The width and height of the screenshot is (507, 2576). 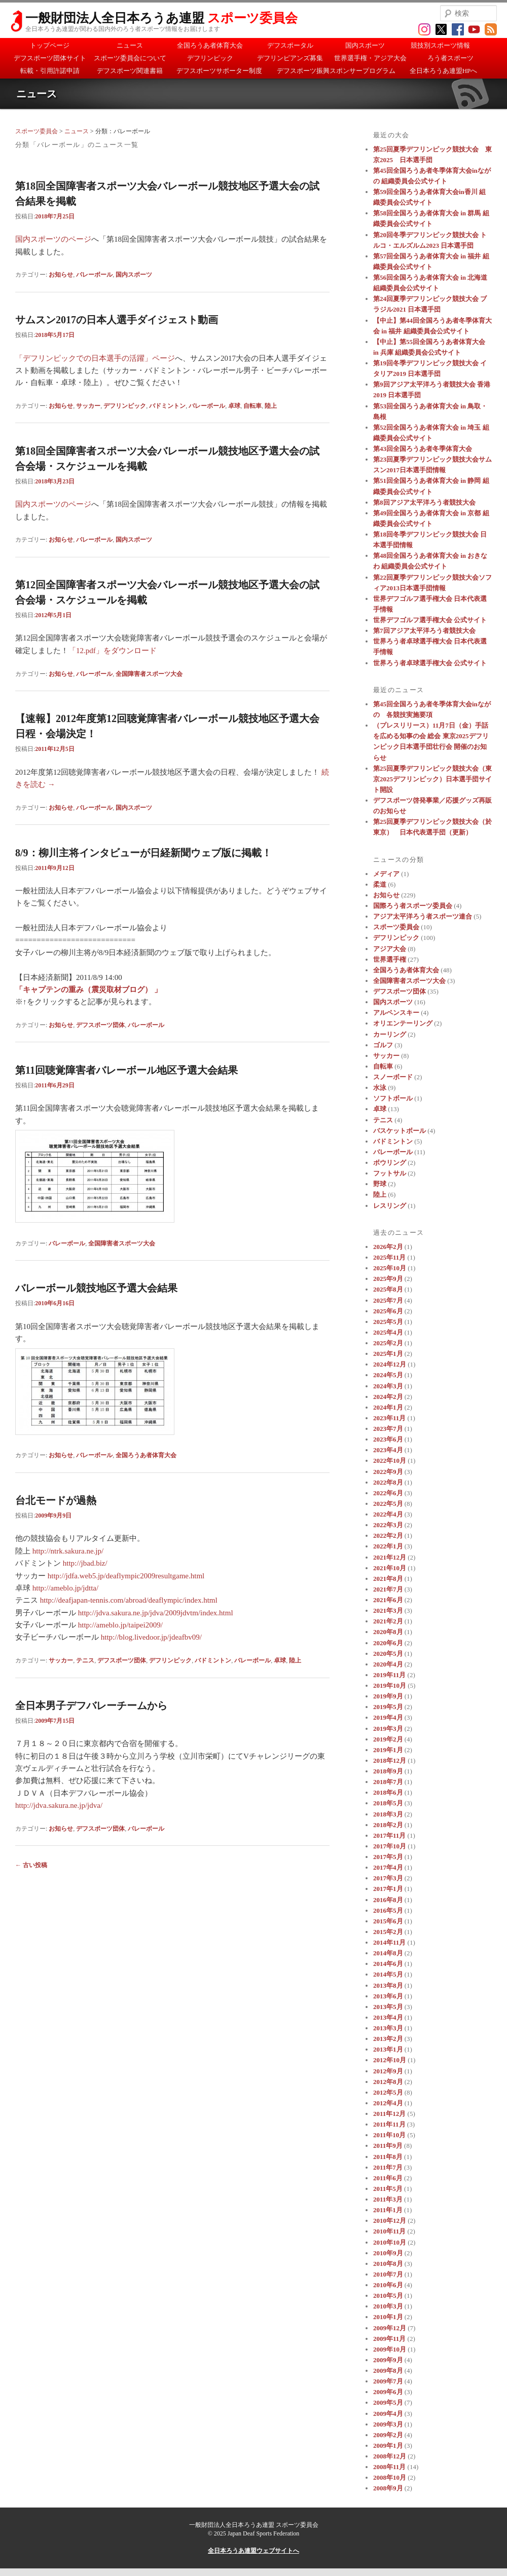 What do you see at coordinates (389, 1257) in the screenshot?
I see `2025年11月` at bounding box center [389, 1257].